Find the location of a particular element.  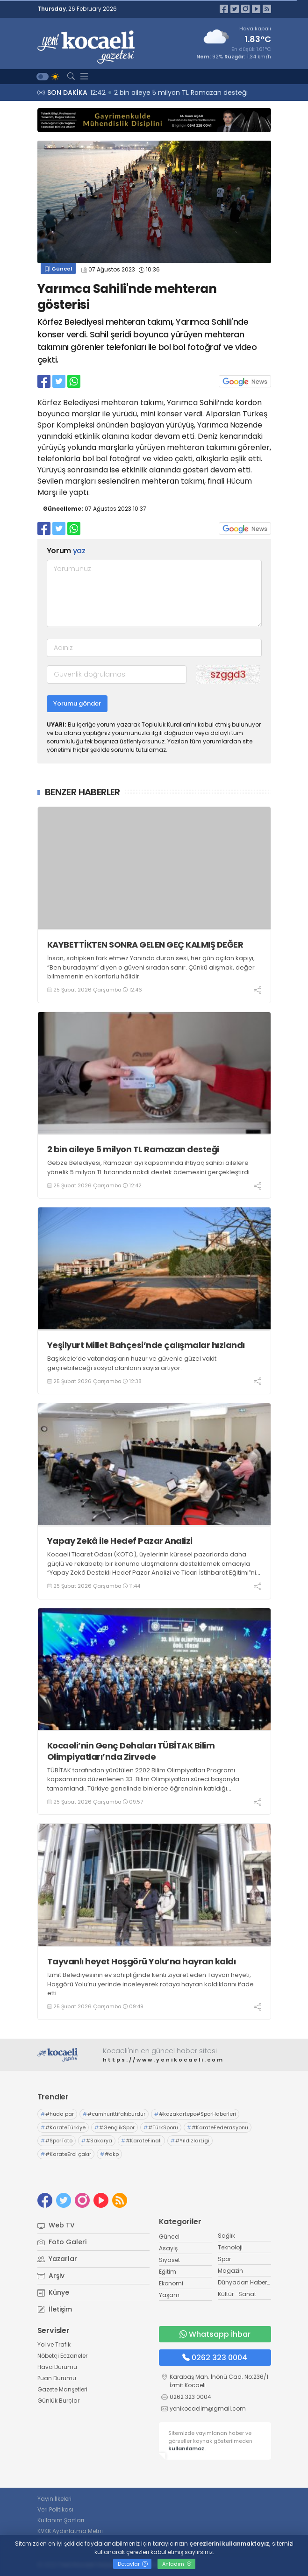

#KarateTürkiye is located at coordinates (63, 2127).